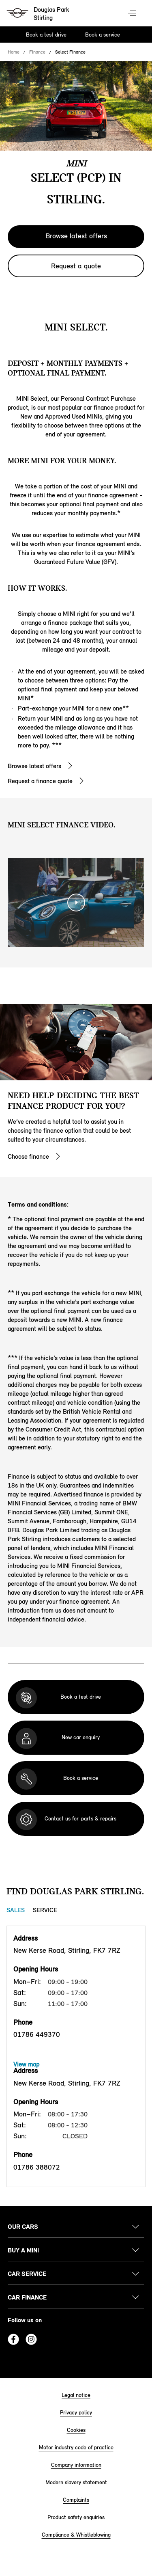 Image resolution: width=152 pixels, height=2576 pixels. I want to click on Company information, so click(76, 2465).